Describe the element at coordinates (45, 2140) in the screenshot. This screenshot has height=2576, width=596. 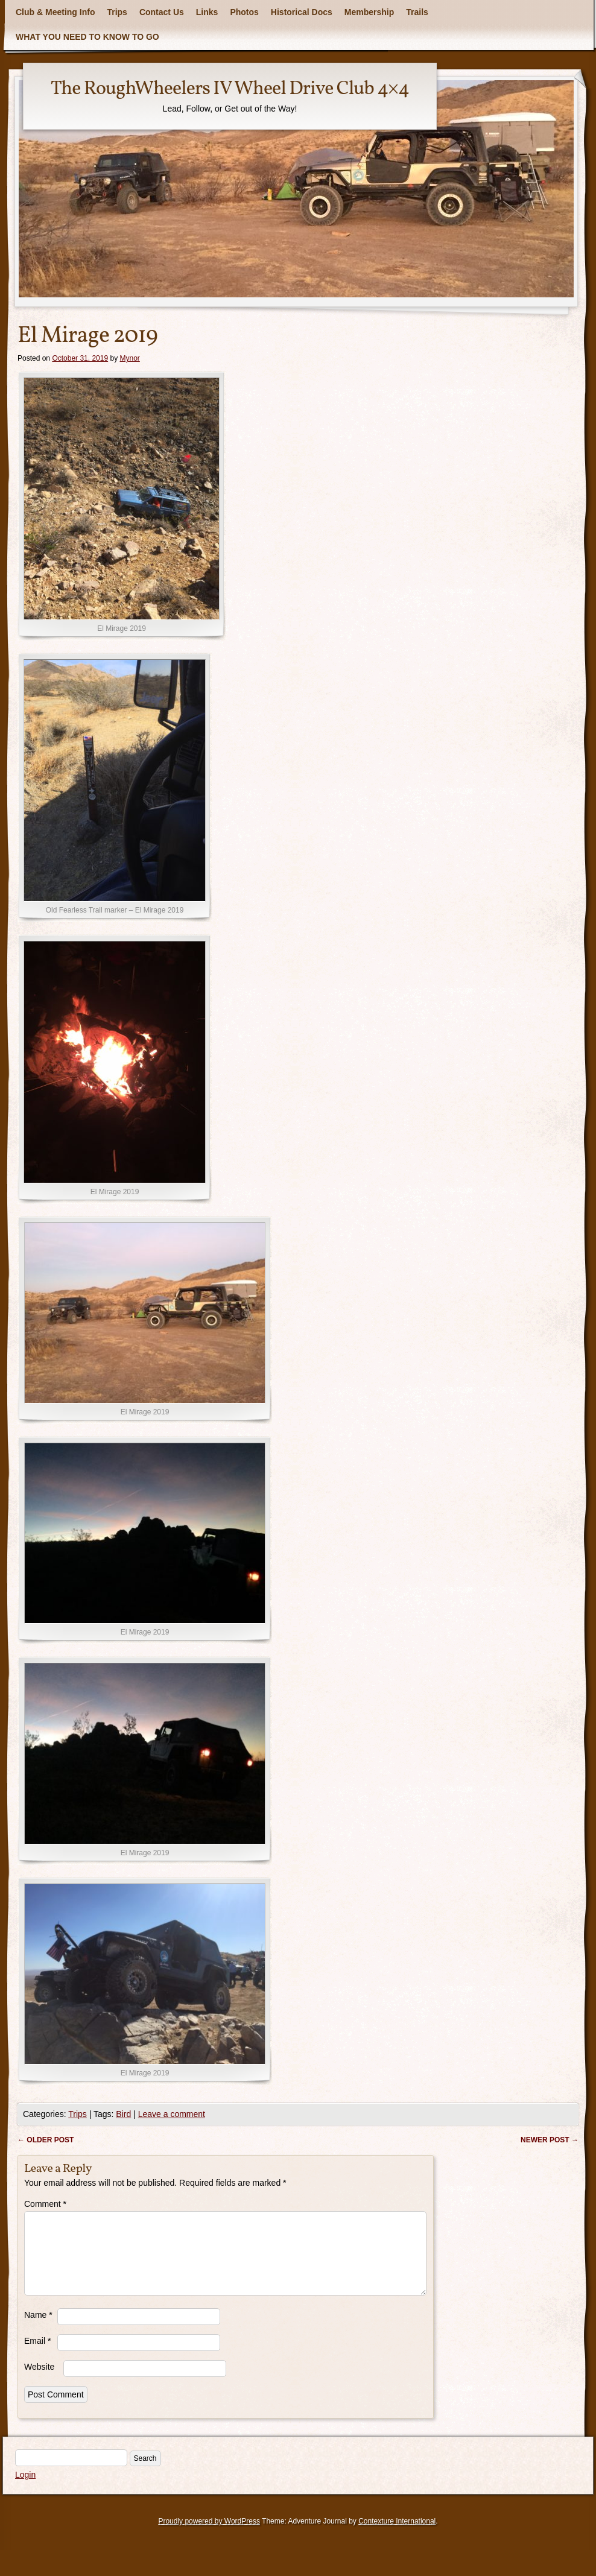
I see `Older post` at that location.